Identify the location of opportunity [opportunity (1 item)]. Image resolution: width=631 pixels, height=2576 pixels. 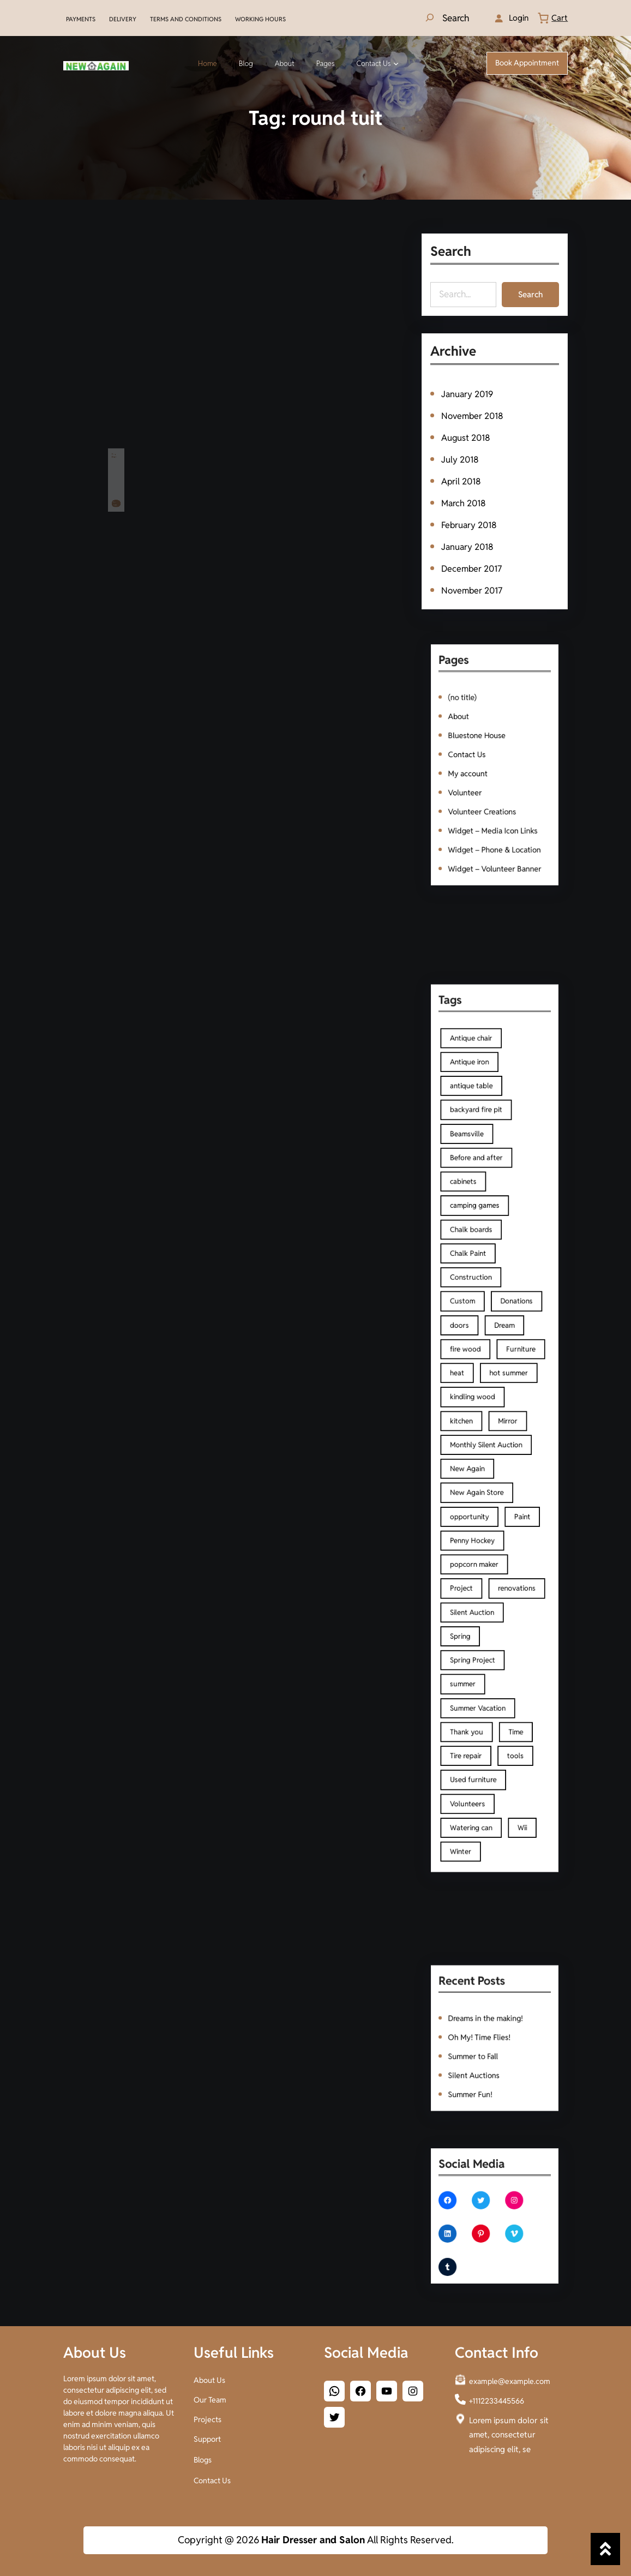
(477, 1490).